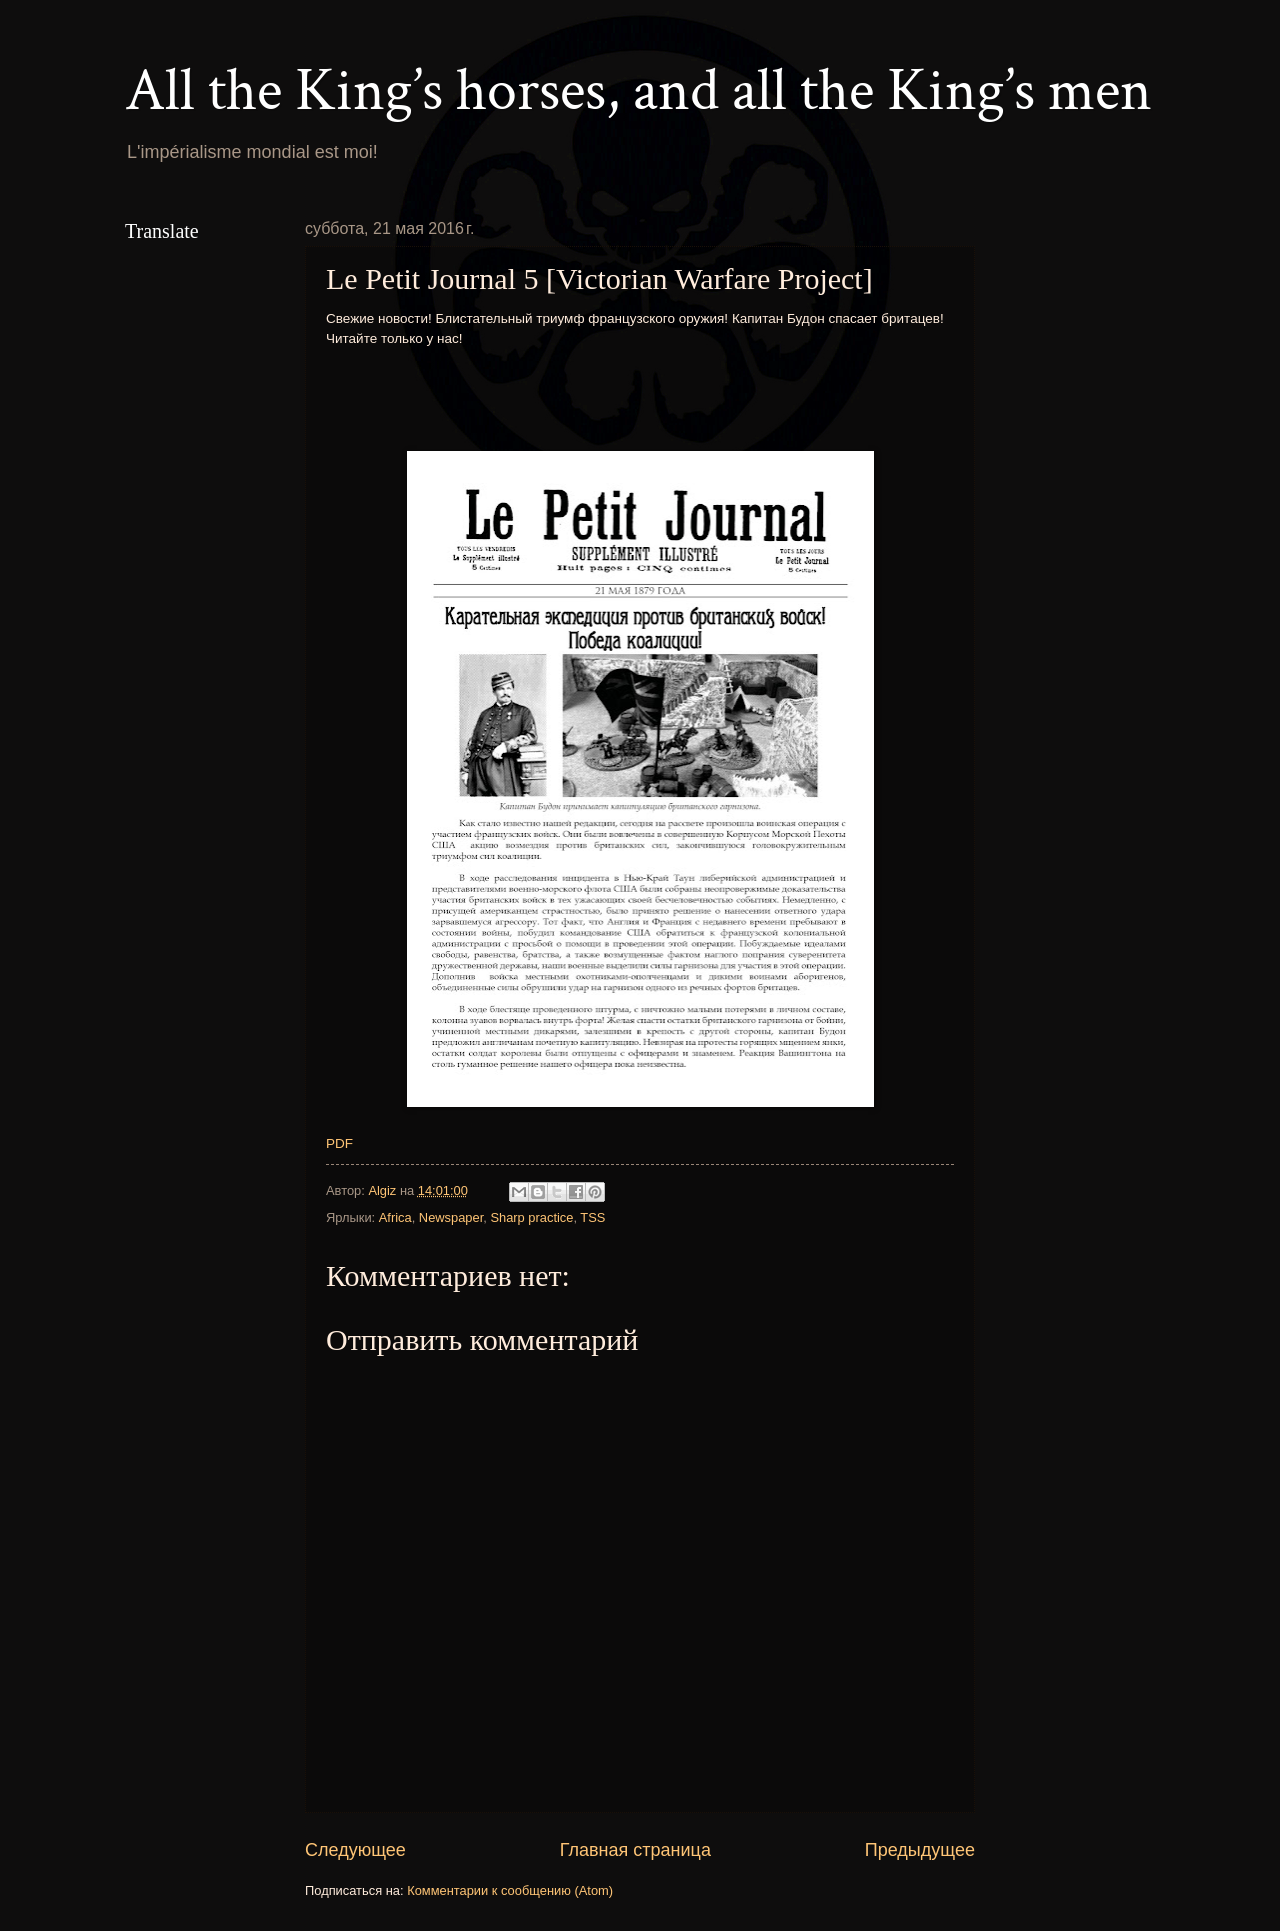  Describe the element at coordinates (531, 1217) in the screenshot. I see `Sharp practice` at that location.